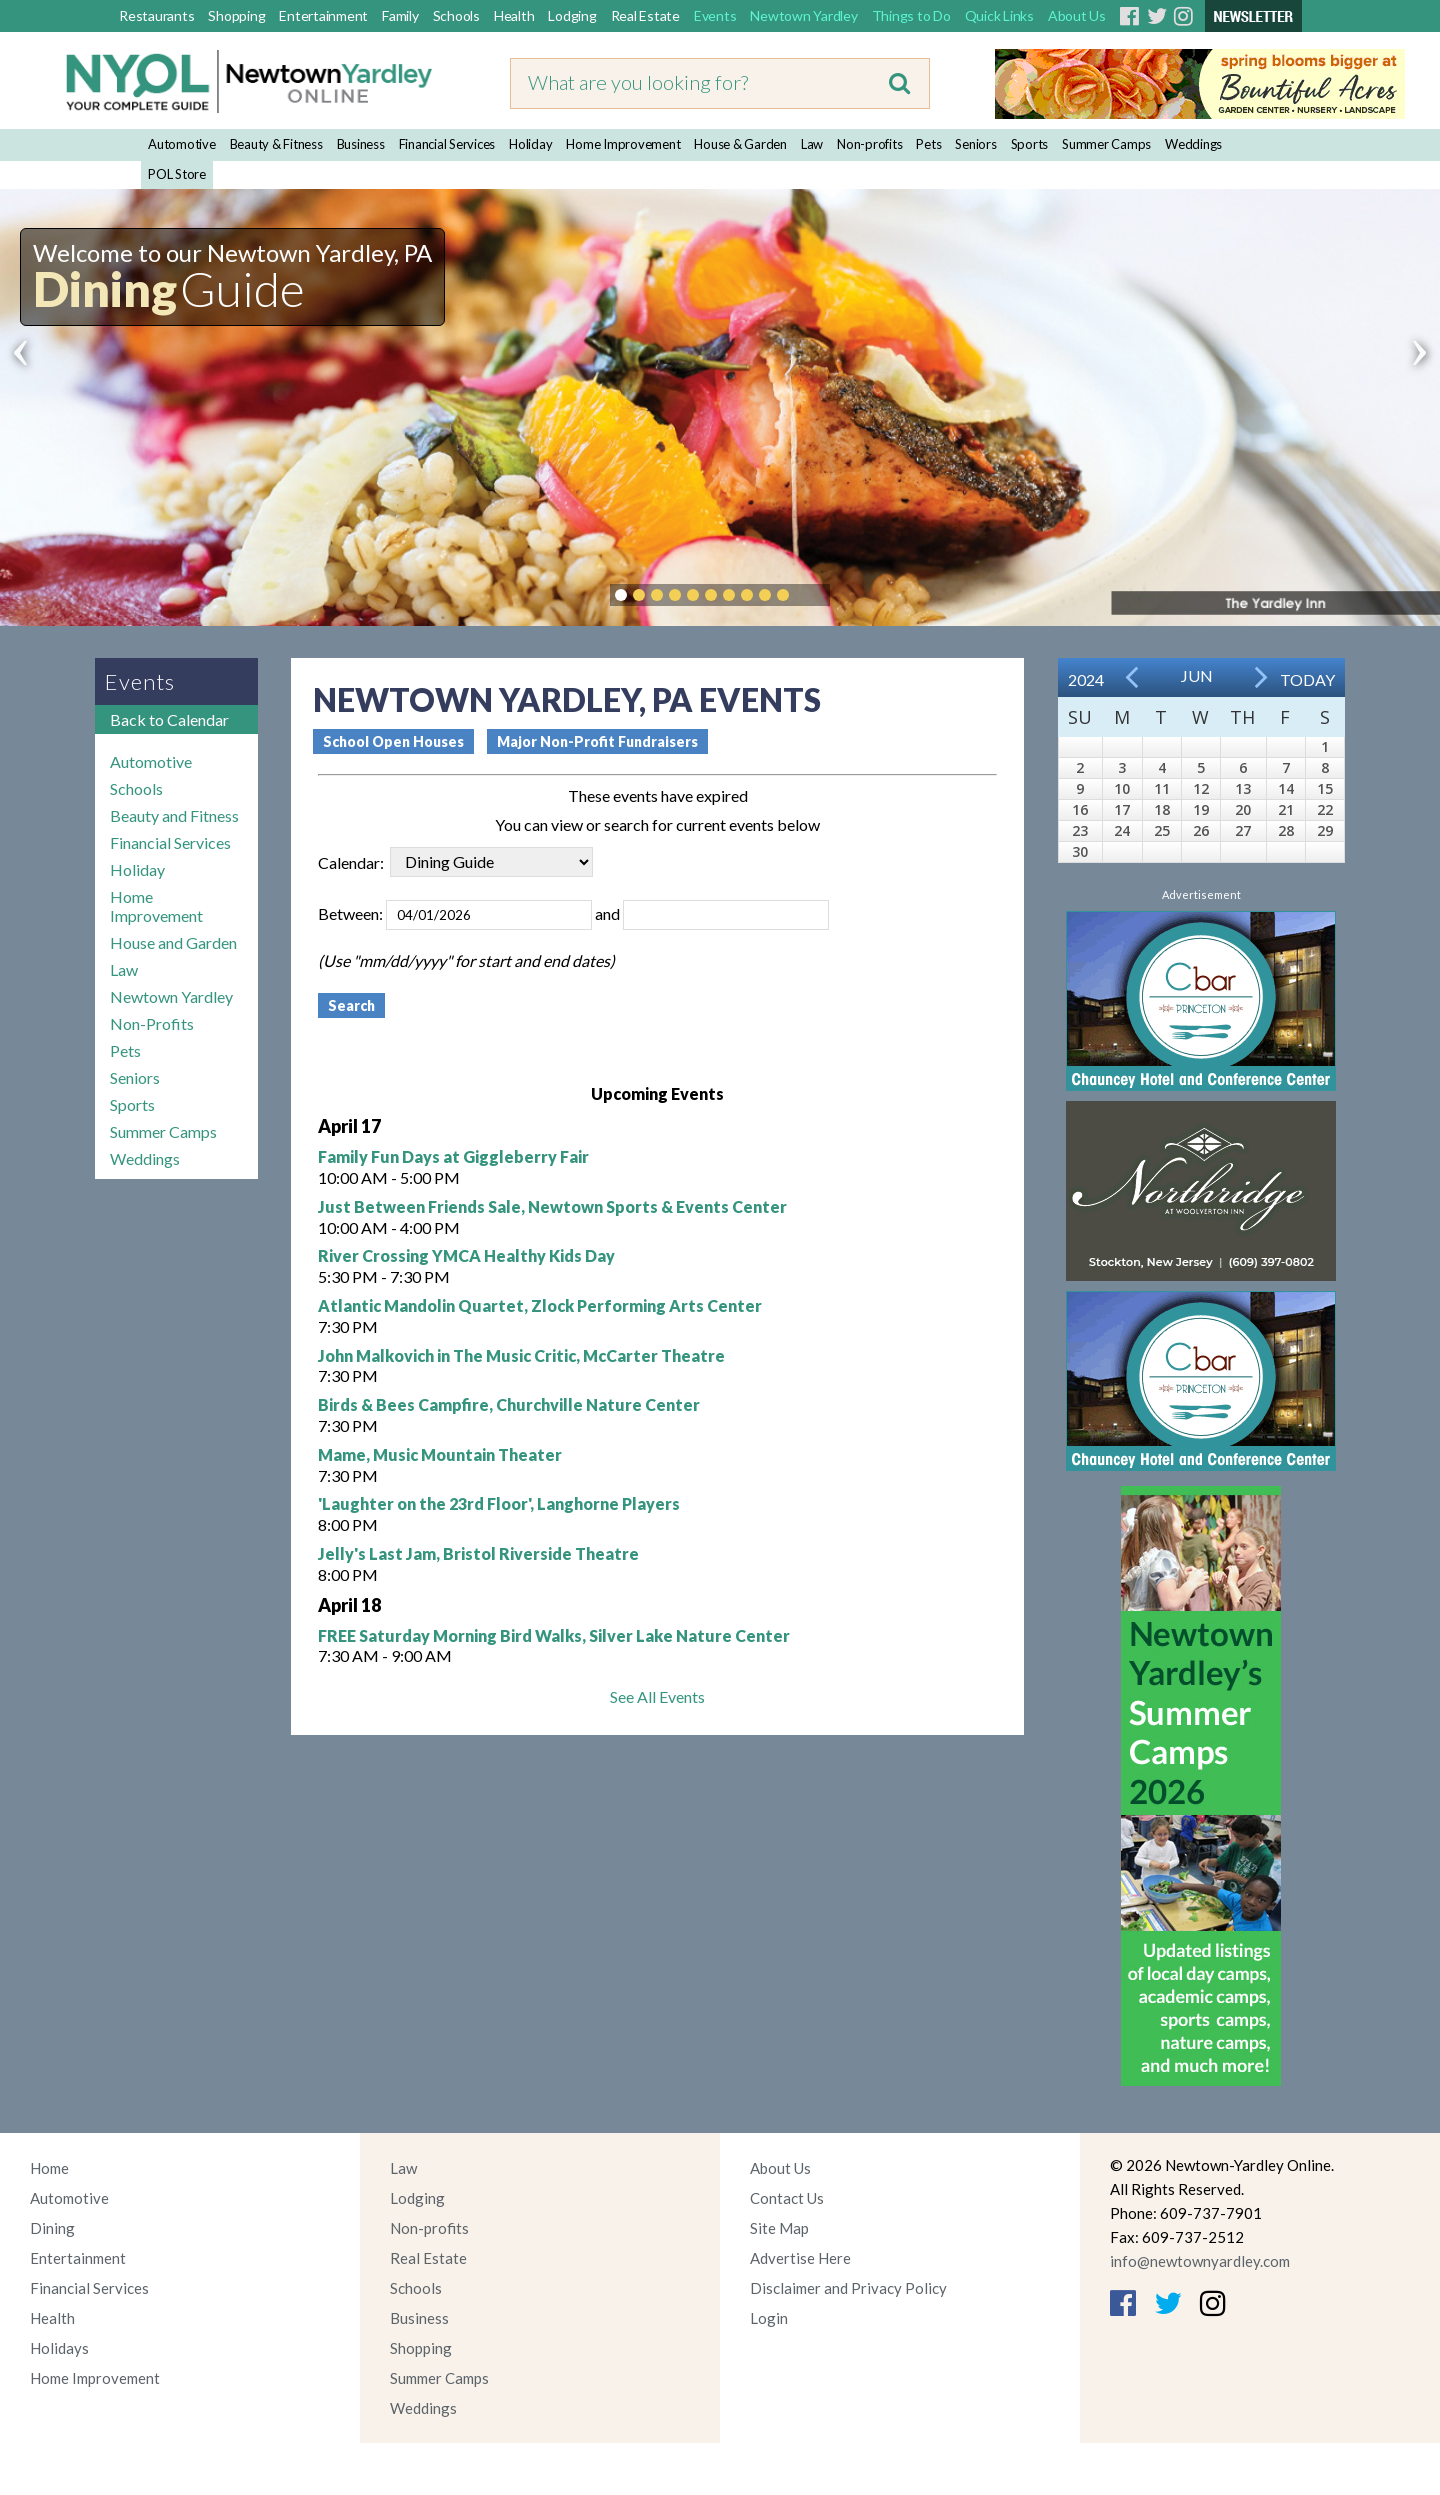  Describe the element at coordinates (1193, 144) in the screenshot. I see `Weddings` at that location.